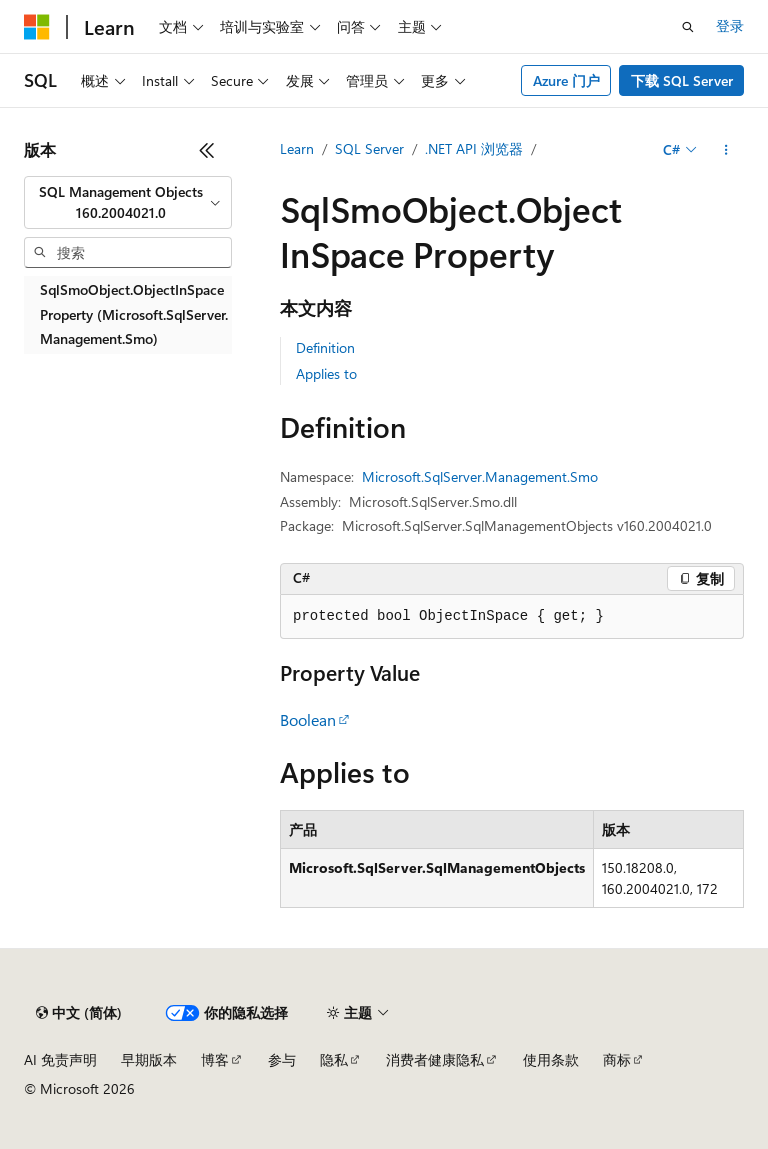 The image size is (768, 1149). Describe the element at coordinates (215, 1059) in the screenshot. I see `博客` at that location.